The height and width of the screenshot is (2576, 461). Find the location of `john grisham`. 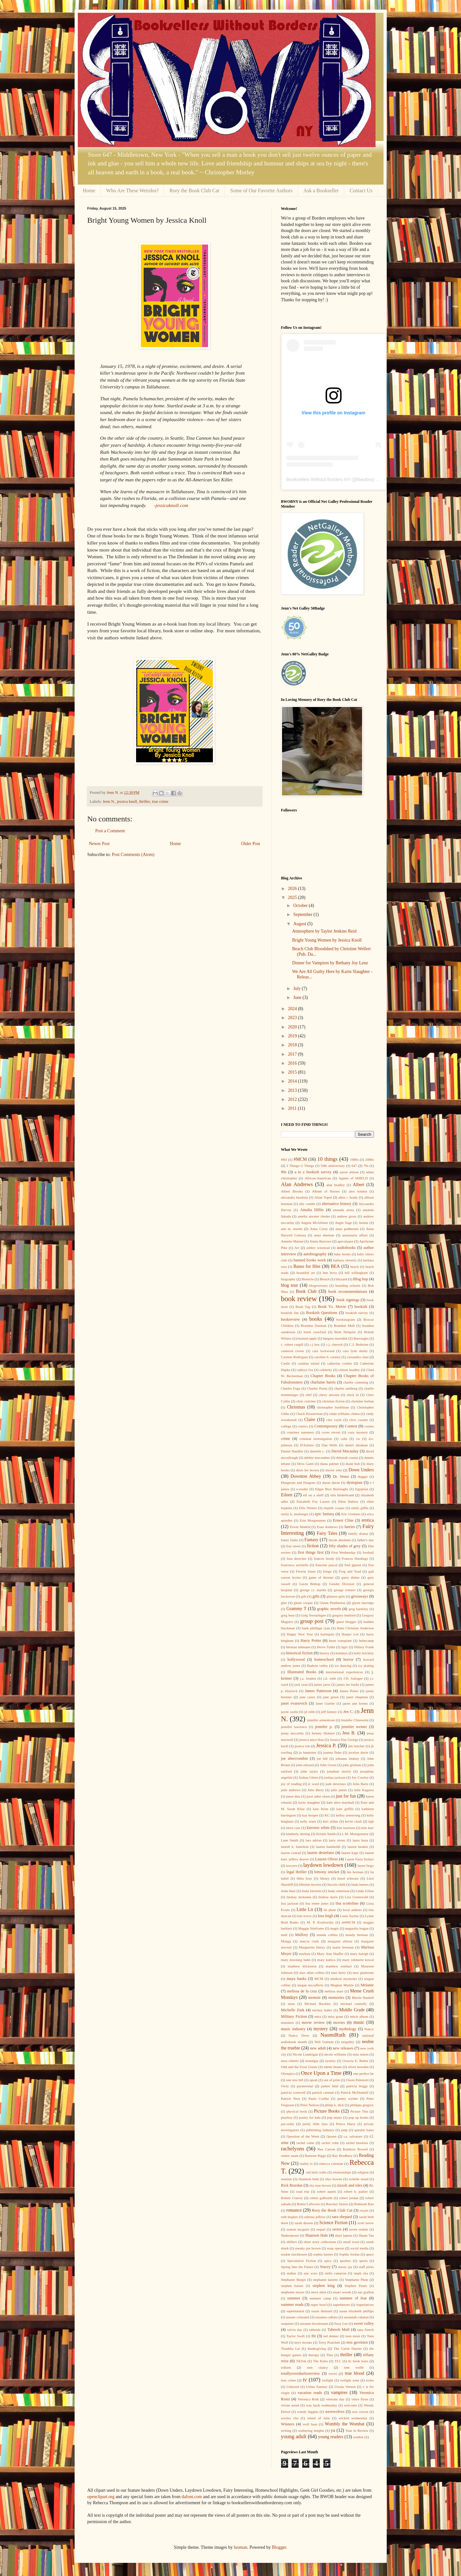

john grisham is located at coordinates (352, 1765).